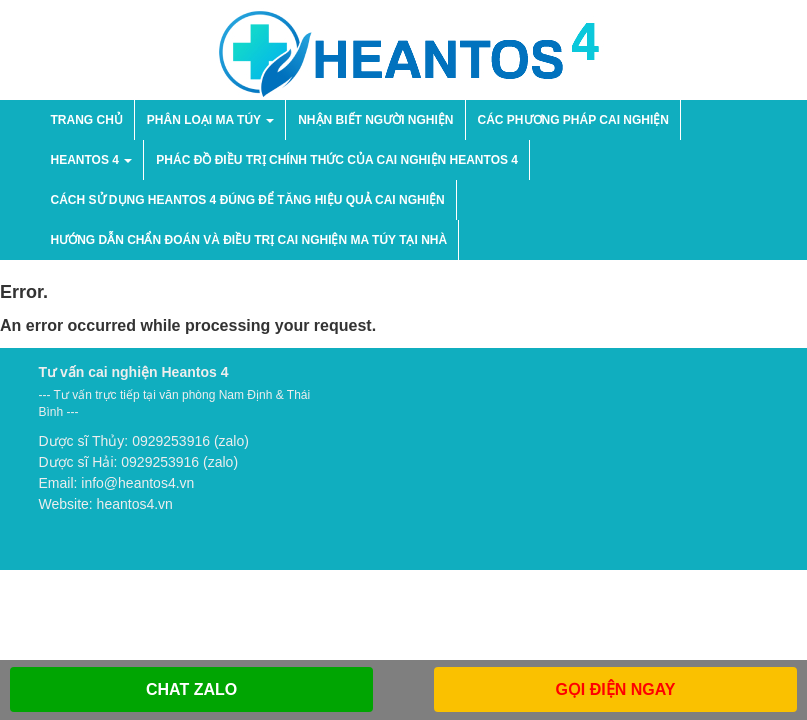 This screenshot has height=720, width=807. I want to click on GỌI ĐIỆN NGAY, so click(615, 689).